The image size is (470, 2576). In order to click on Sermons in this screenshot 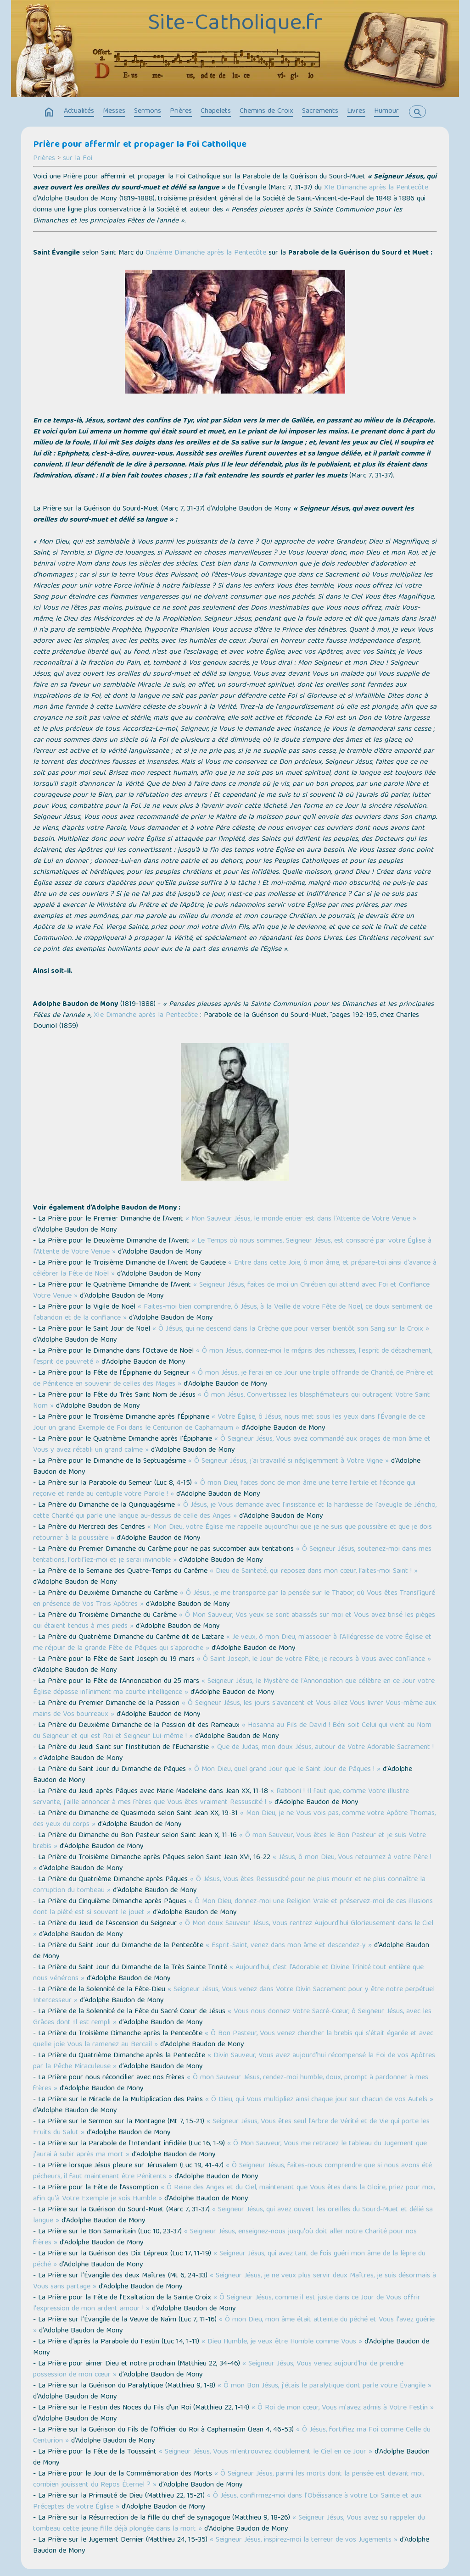, I will do `click(147, 111)`.